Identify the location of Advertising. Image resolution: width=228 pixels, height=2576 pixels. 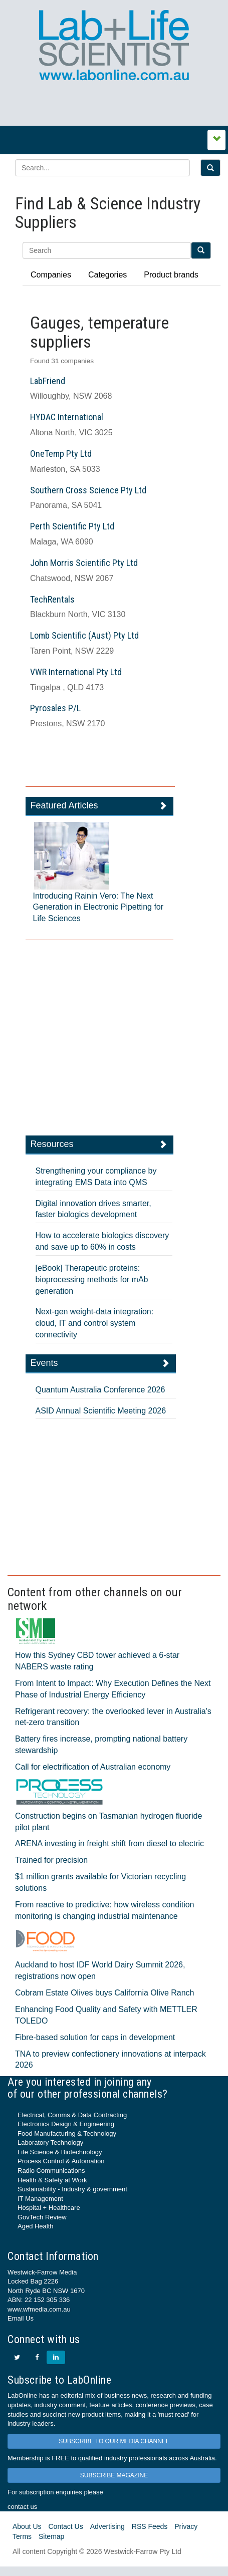
(107, 2526).